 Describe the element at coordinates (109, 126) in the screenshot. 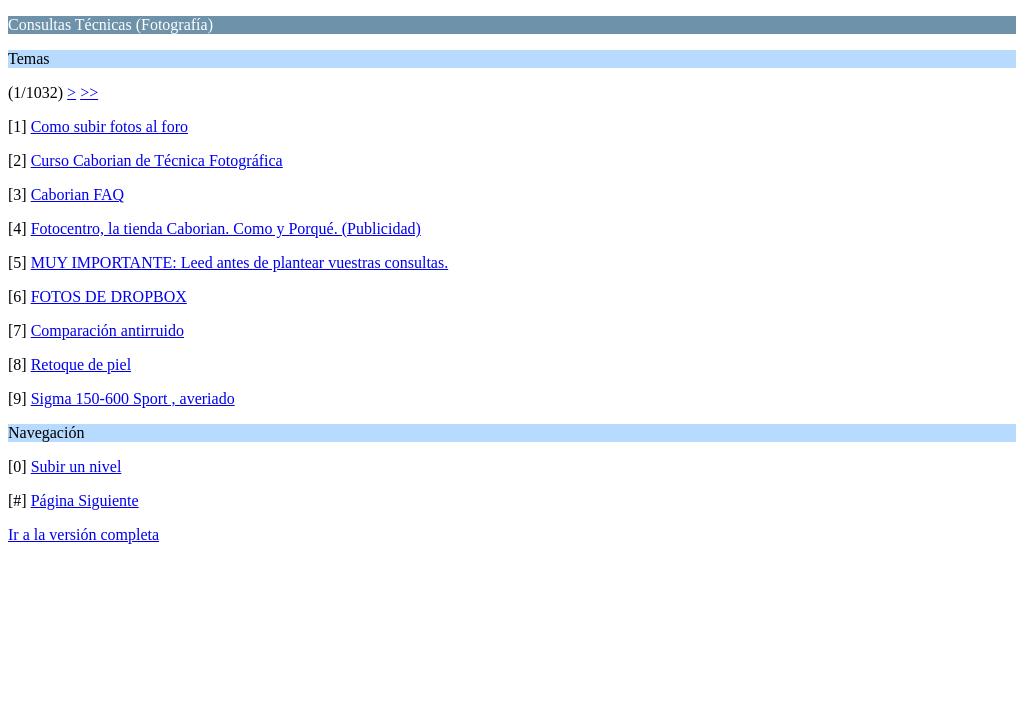

I see `Como subir fotos al foro` at that location.